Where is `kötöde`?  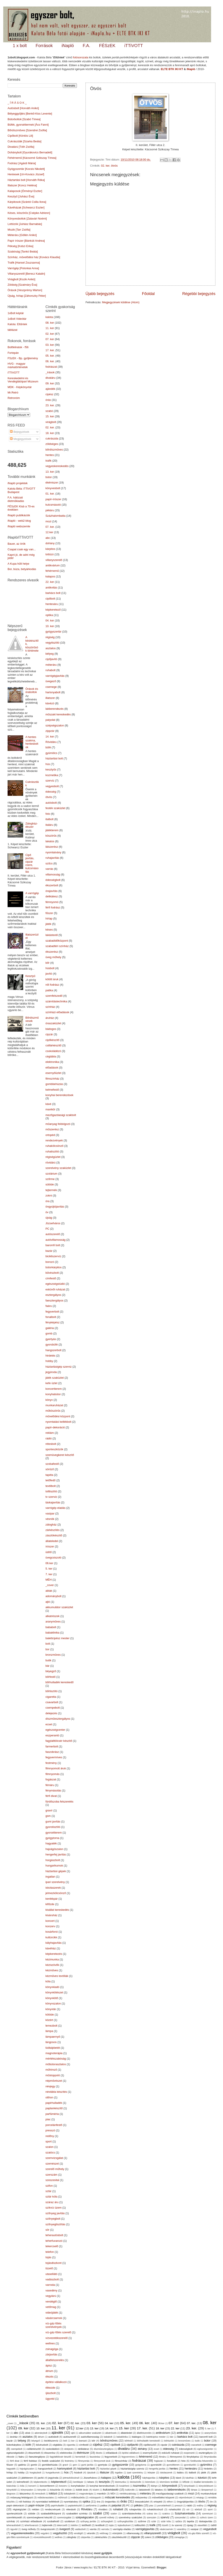
kötöde is located at coordinates (49, 2014).